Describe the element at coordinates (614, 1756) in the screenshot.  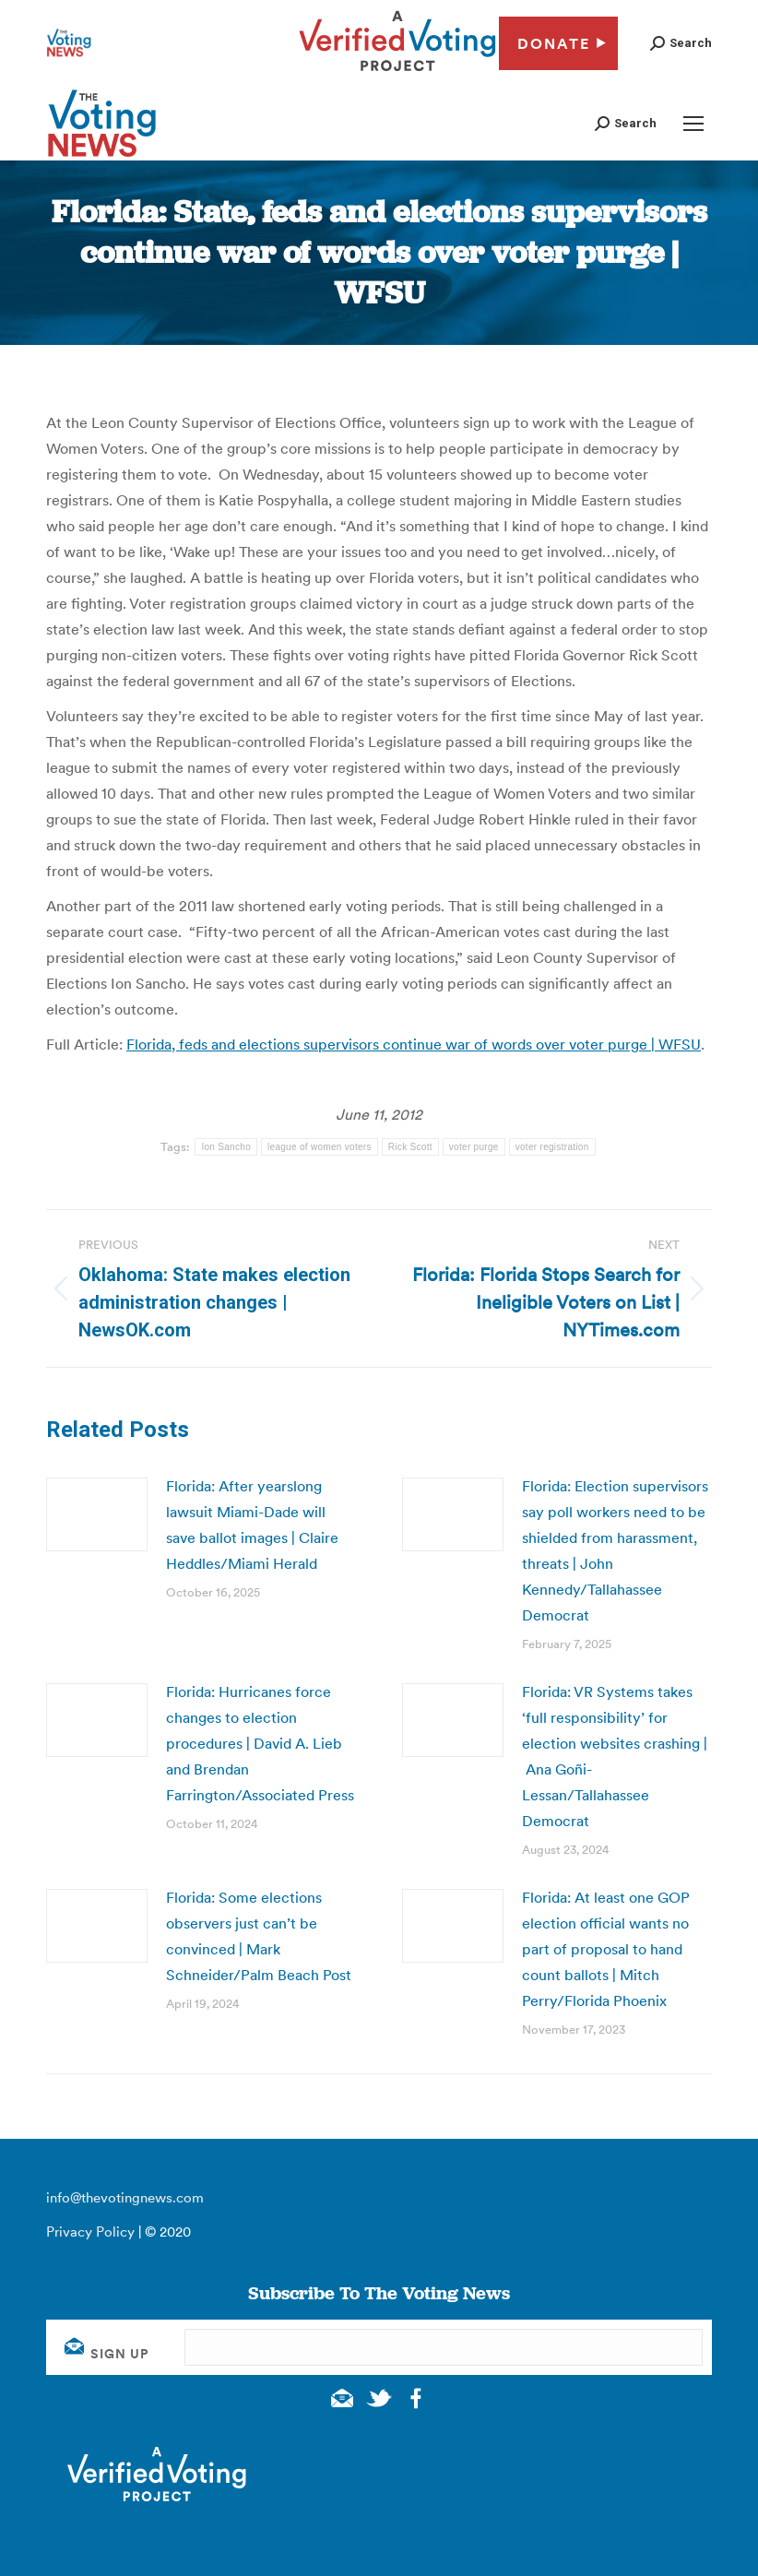
I see `Florida: VR Systems takes ‘full responsibility’ for election websites crashing | Ana Goñi-Lessan/Tallahassee Democrat` at that location.